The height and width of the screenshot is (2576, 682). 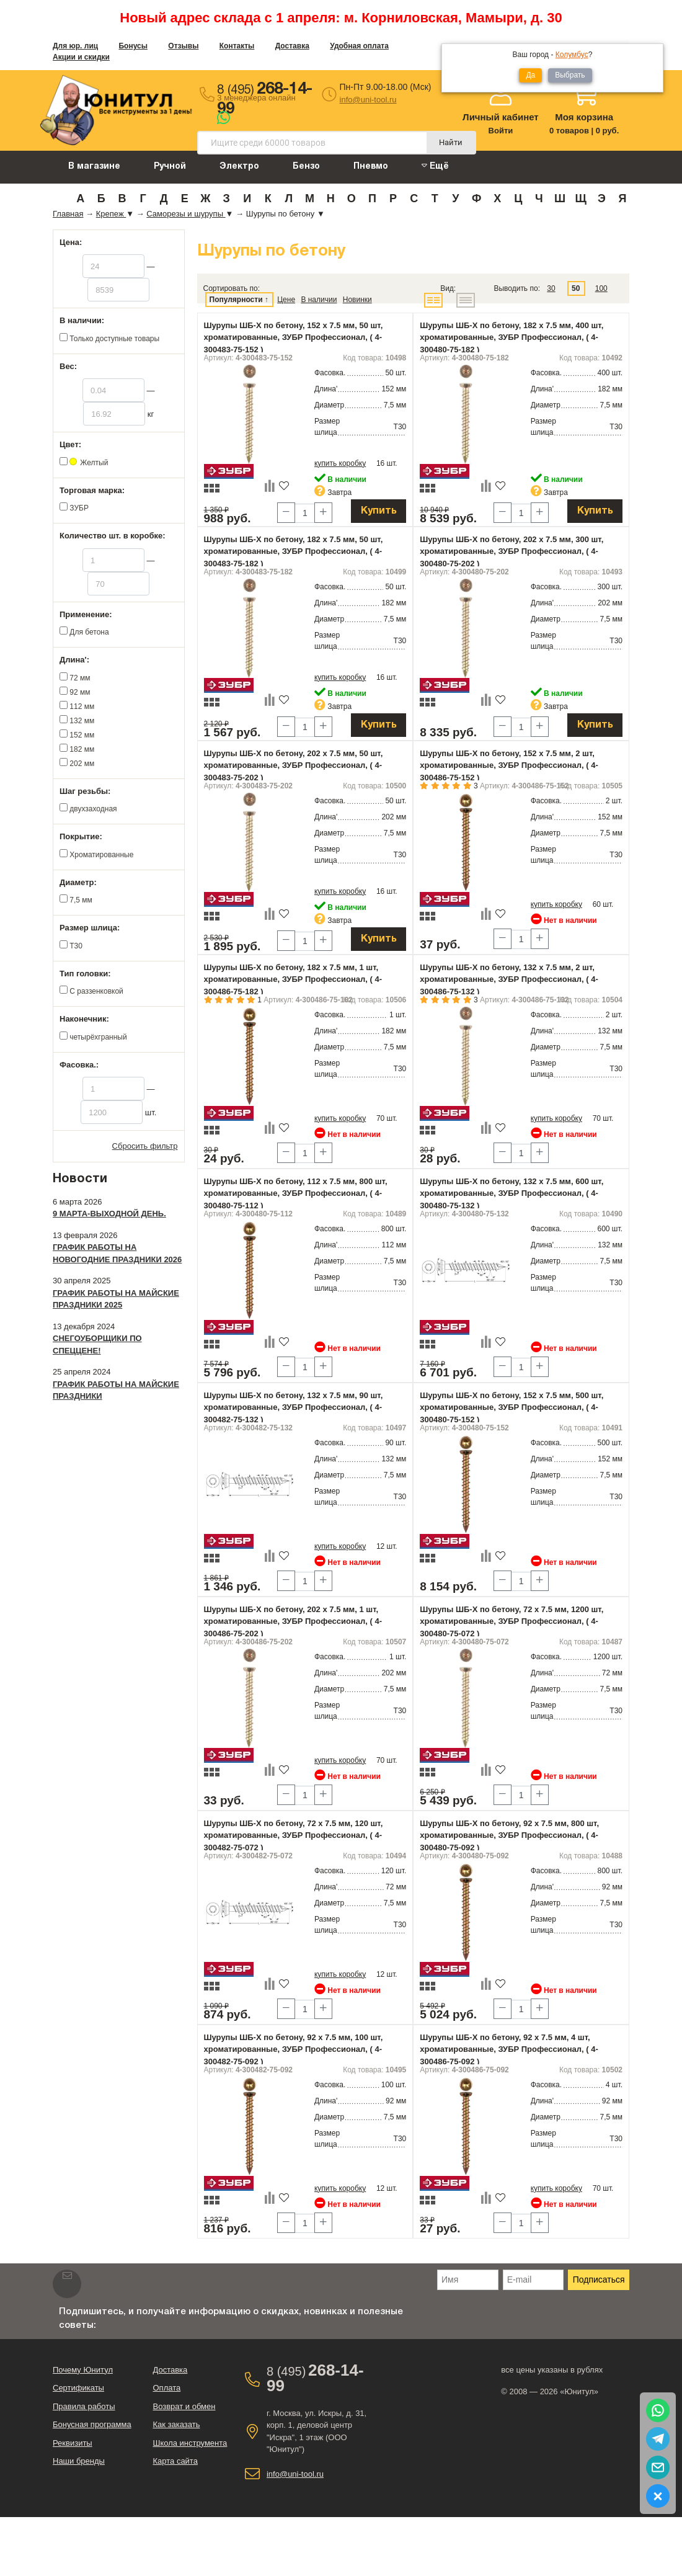 What do you see at coordinates (166, 2387) in the screenshot?
I see `Оплата` at bounding box center [166, 2387].